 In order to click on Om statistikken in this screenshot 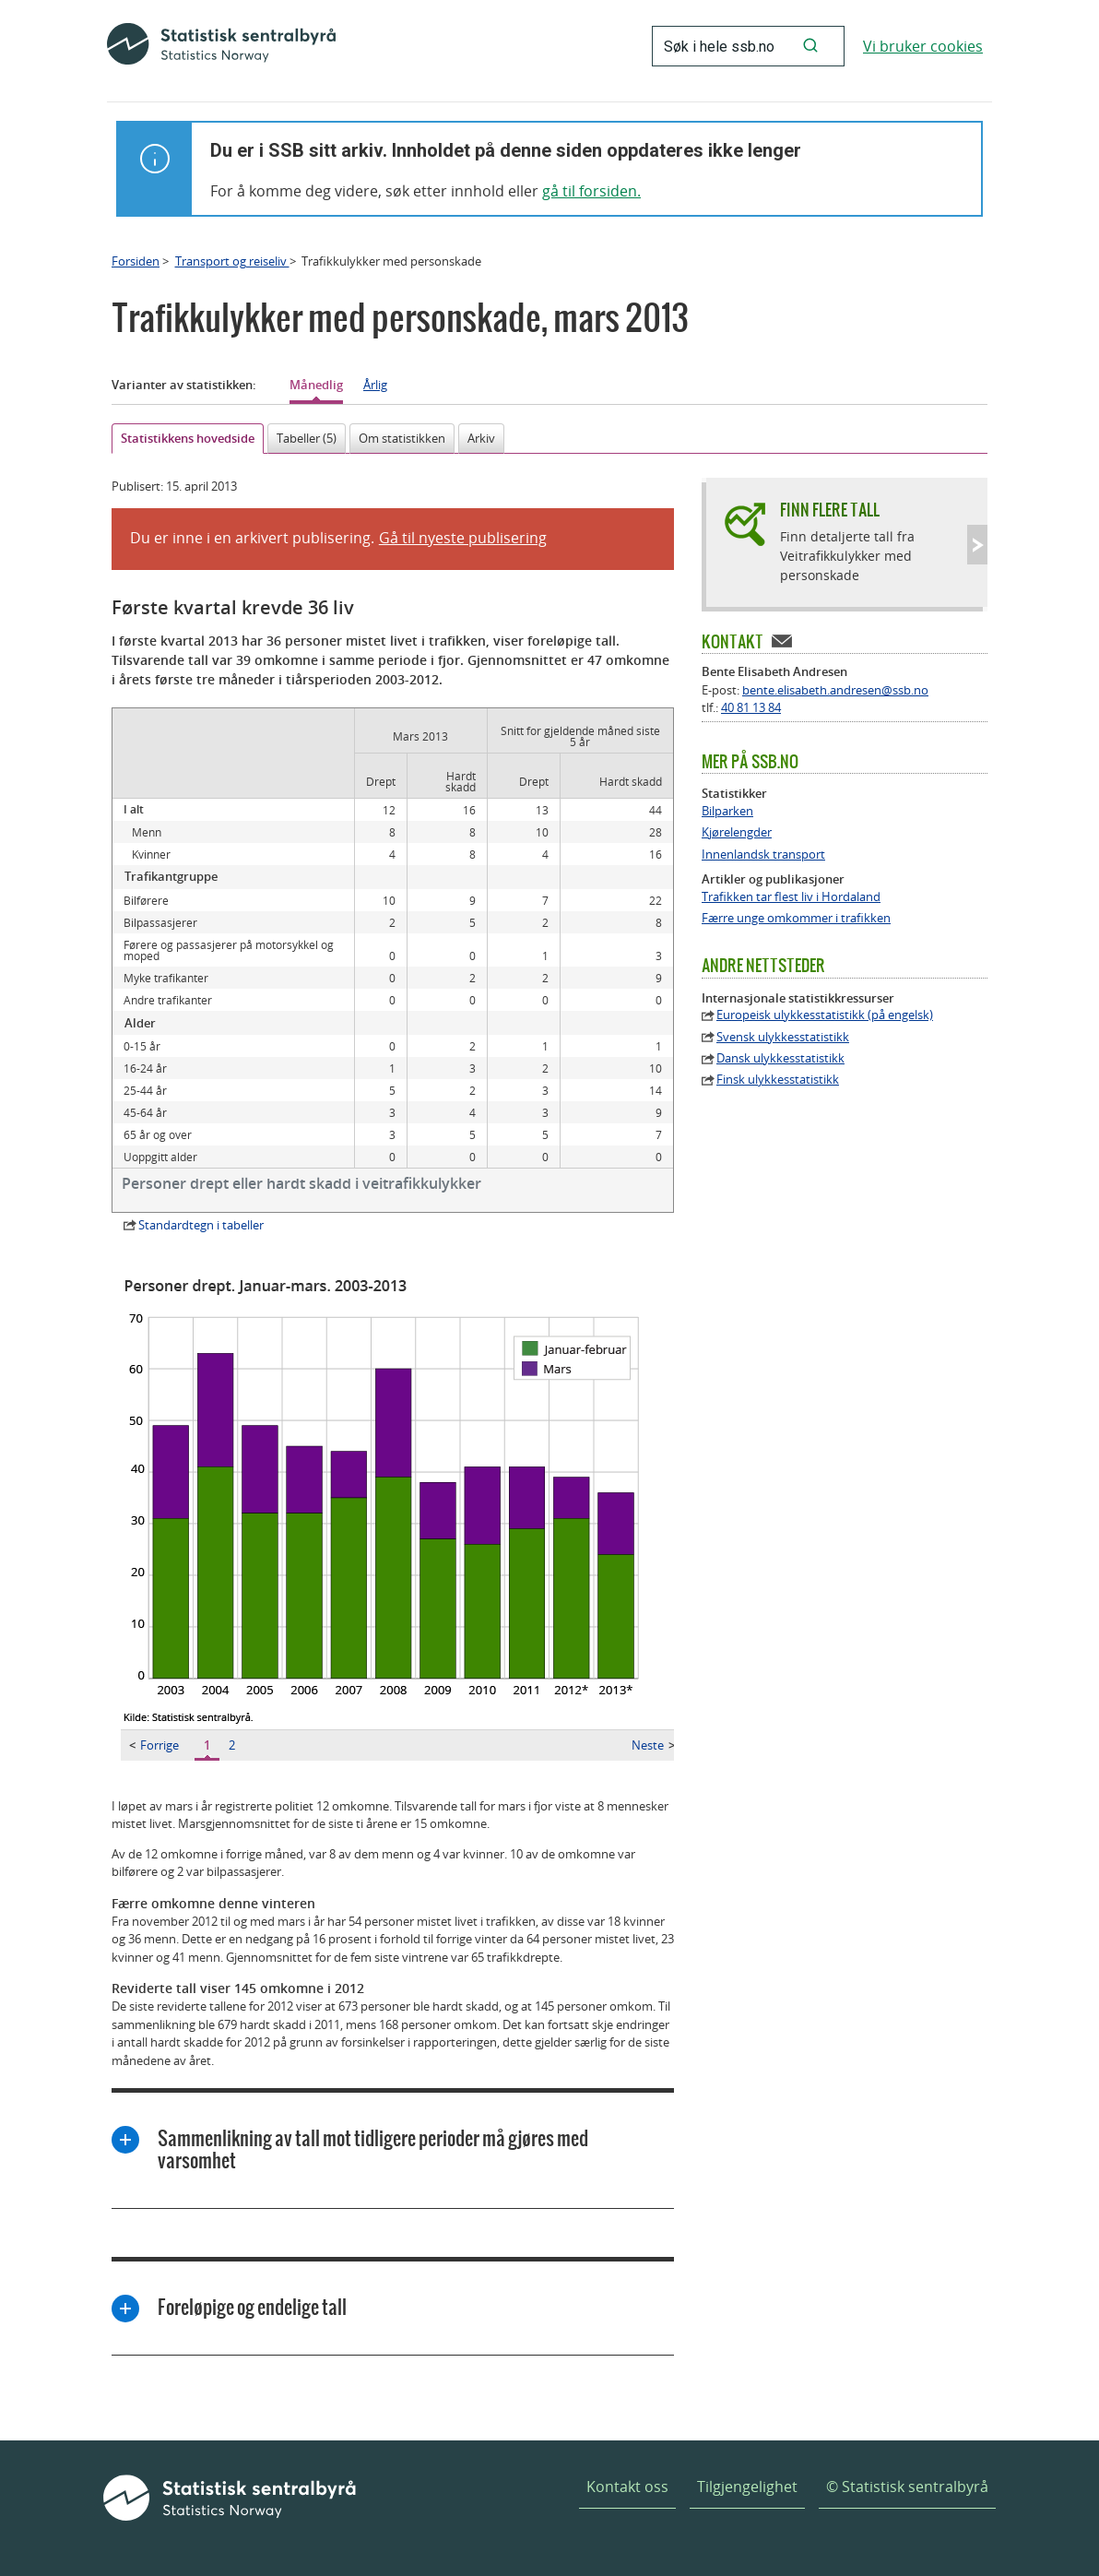, I will do `click(402, 438)`.